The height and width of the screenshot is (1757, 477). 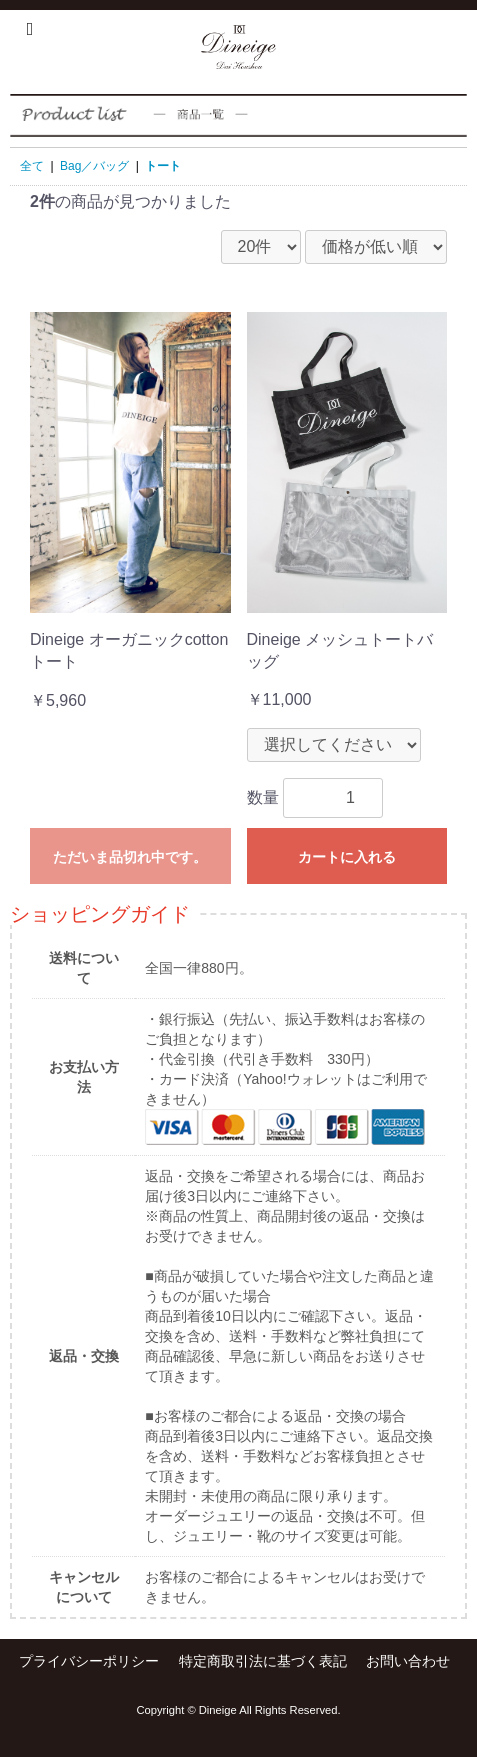 I want to click on プライバシーポリシー, so click(x=89, y=1661).